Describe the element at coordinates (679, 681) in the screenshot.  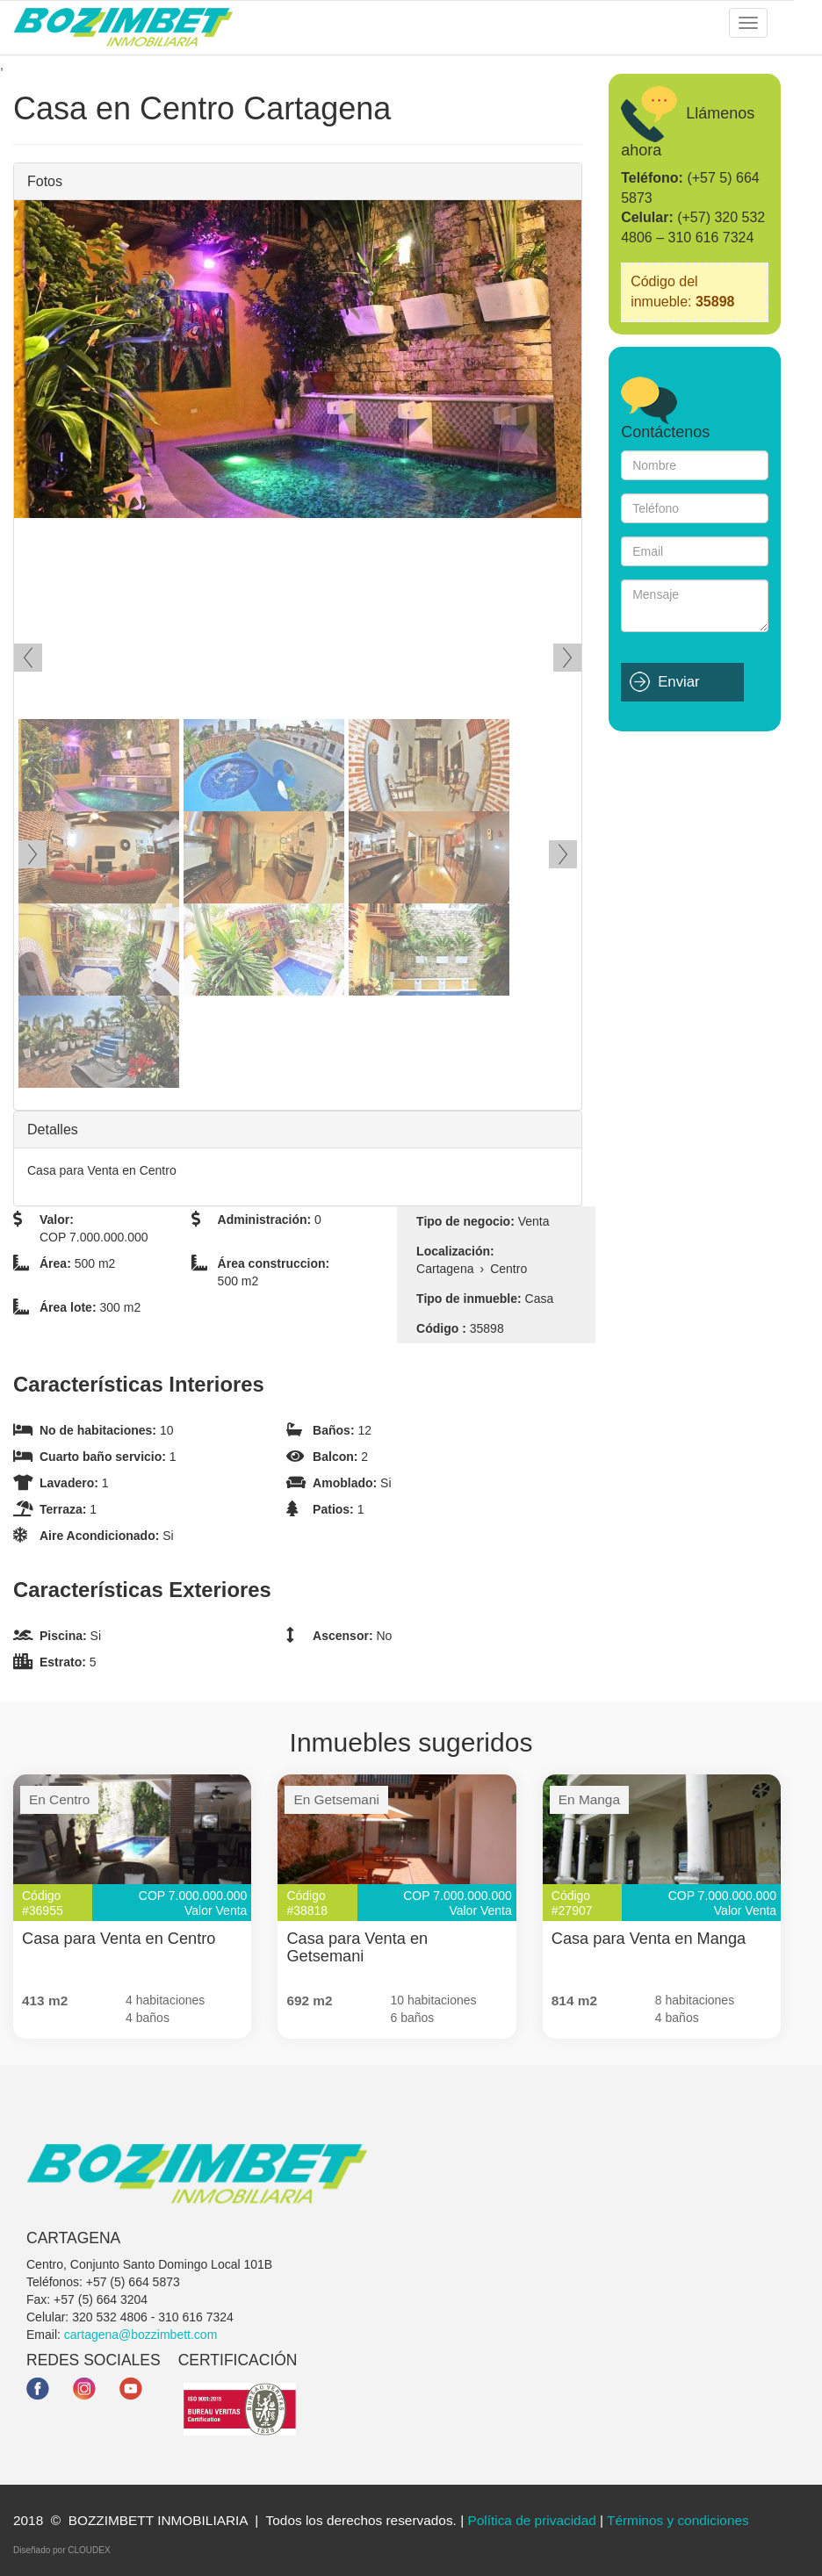
I see `Enviar` at that location.